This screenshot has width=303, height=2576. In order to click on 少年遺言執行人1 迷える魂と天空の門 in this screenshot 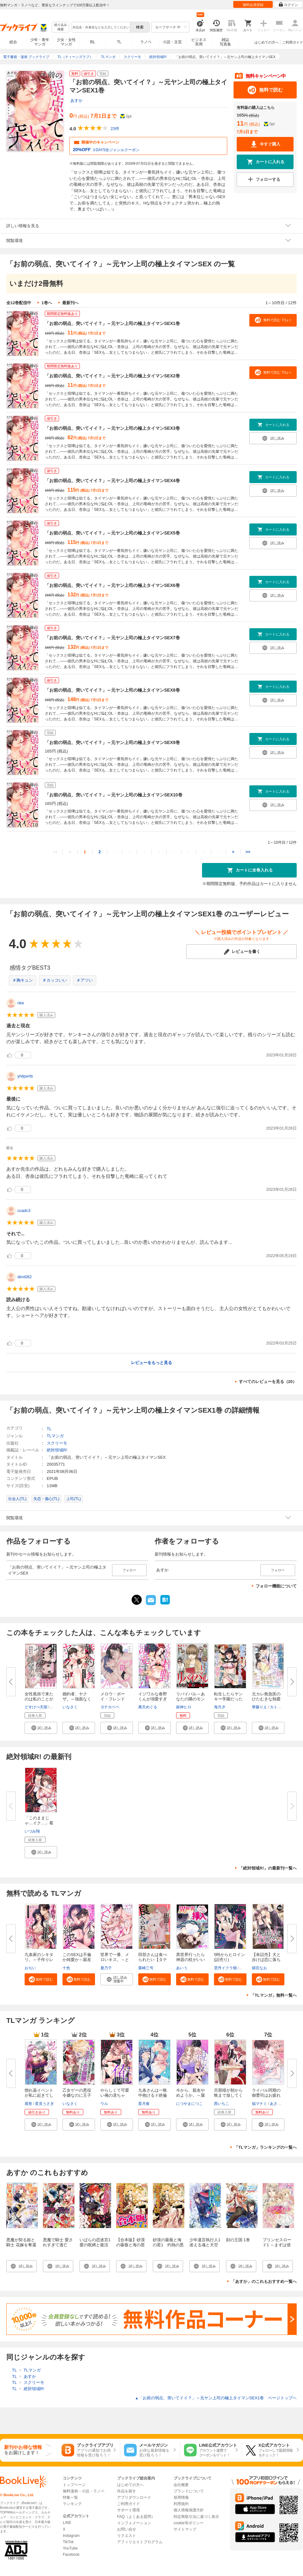, I will do `click(206, 2244)`.